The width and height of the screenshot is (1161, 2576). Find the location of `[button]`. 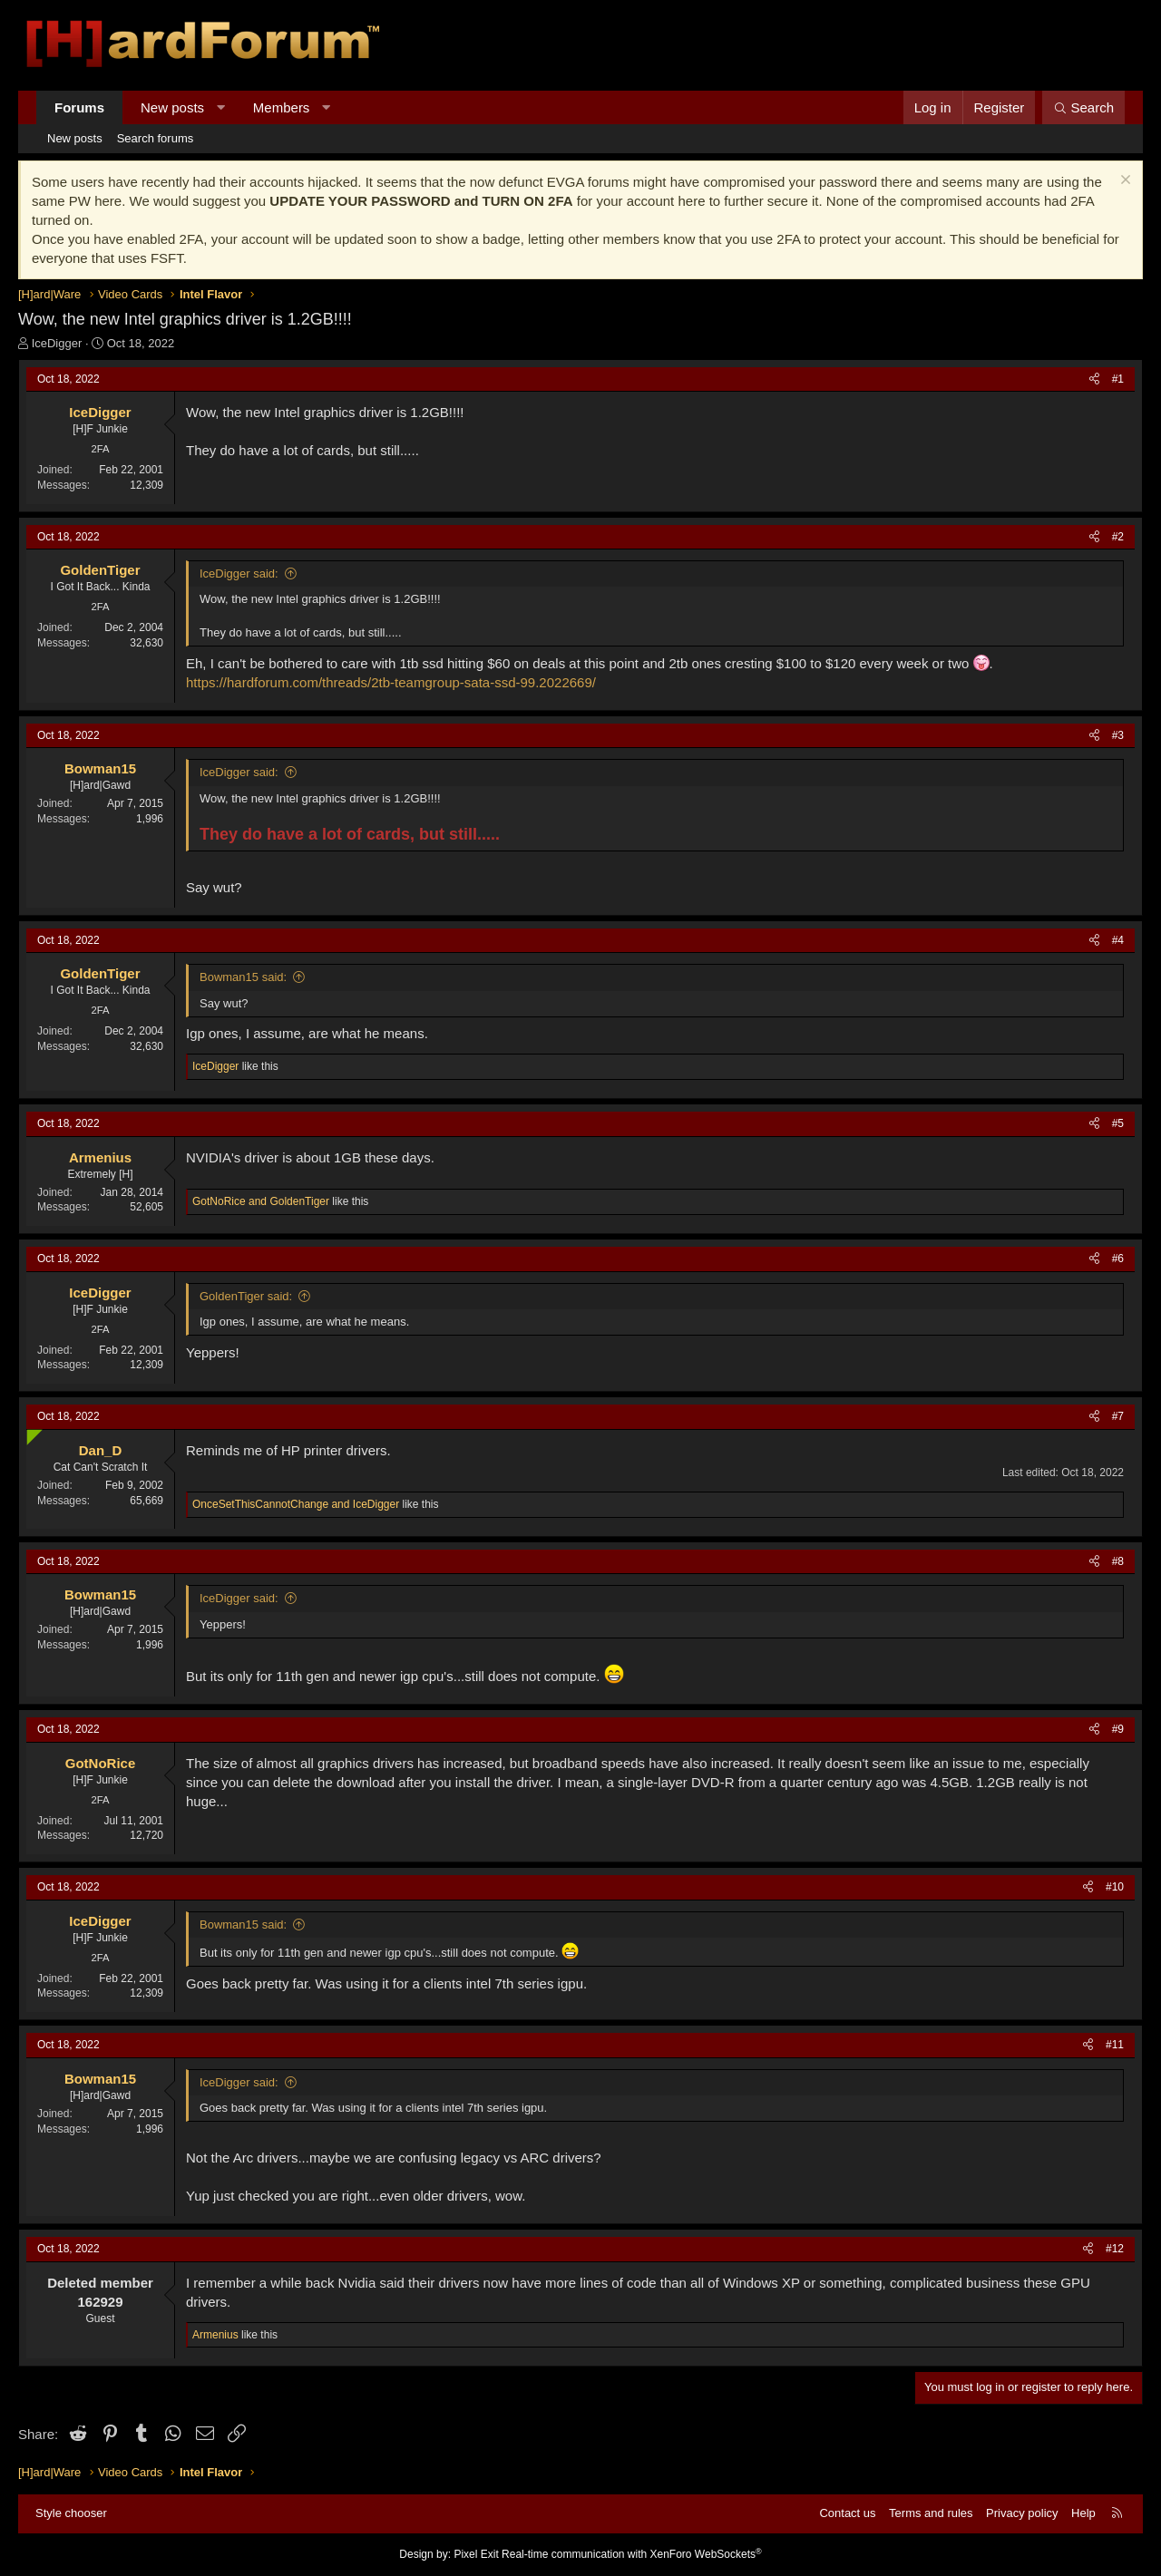

[button] is located at coordinates (221, 107).